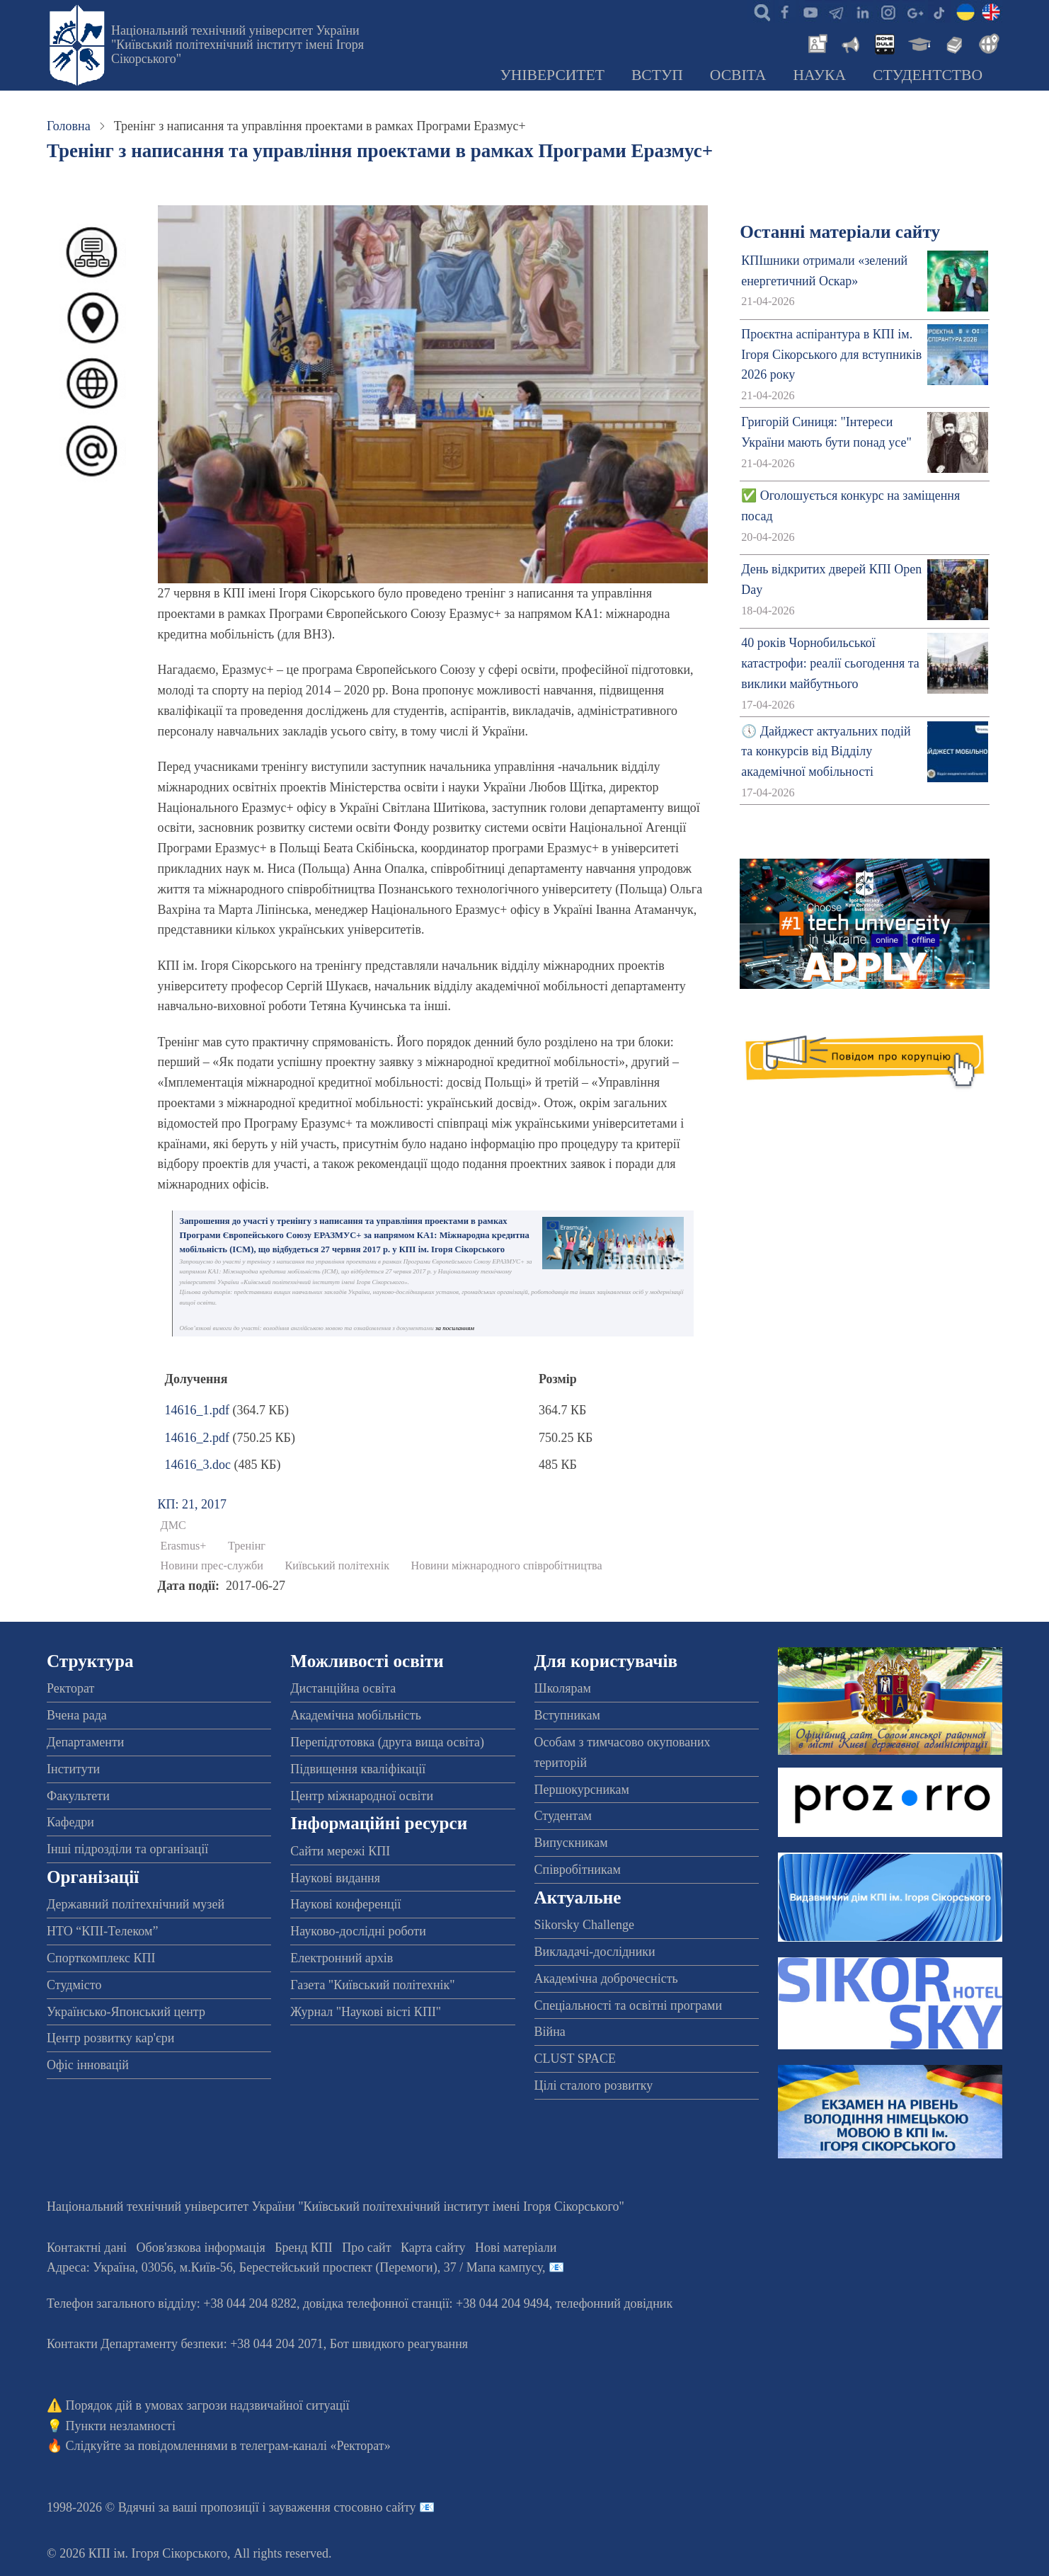 The image size is (1049, 2576). What do you see at coordinates (355, 1715) in the screenshot?
I see `Академічна мобільність` at bounding box center [355, 1715].